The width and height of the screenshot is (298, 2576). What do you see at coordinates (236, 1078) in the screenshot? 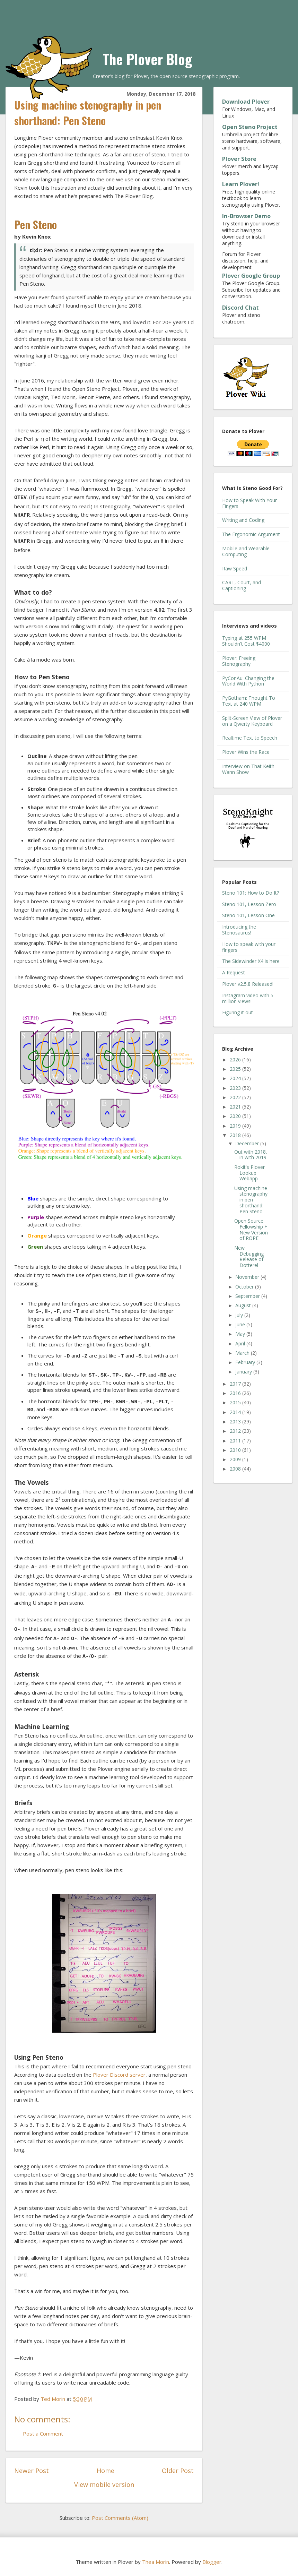
I see `2024` at bounding box center [236, 1078].